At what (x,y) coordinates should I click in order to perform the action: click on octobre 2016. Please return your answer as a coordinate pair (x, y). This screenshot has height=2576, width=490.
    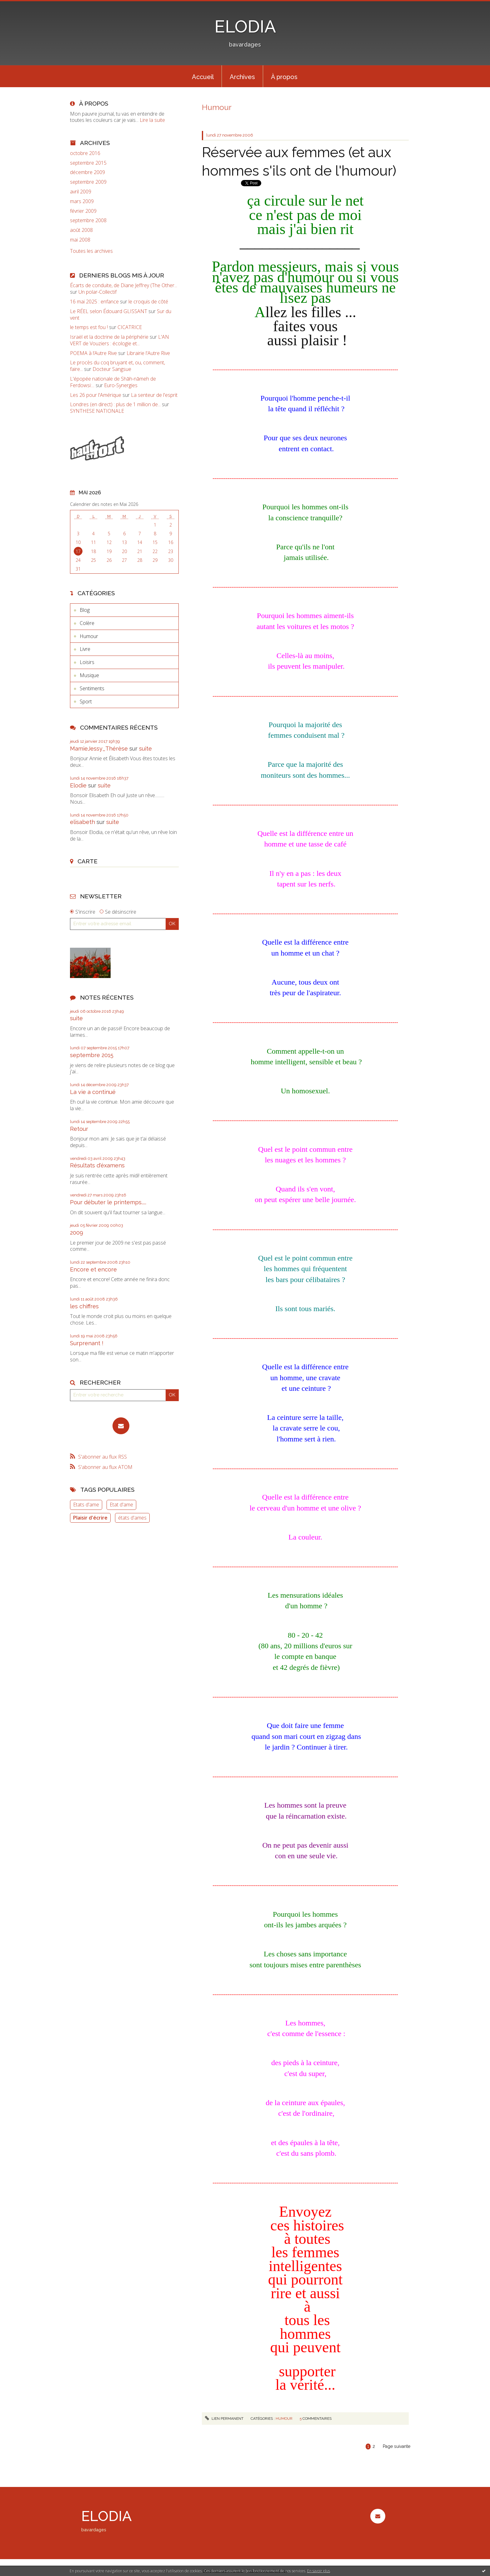
    Looking at the image, I should click on (85, 153).